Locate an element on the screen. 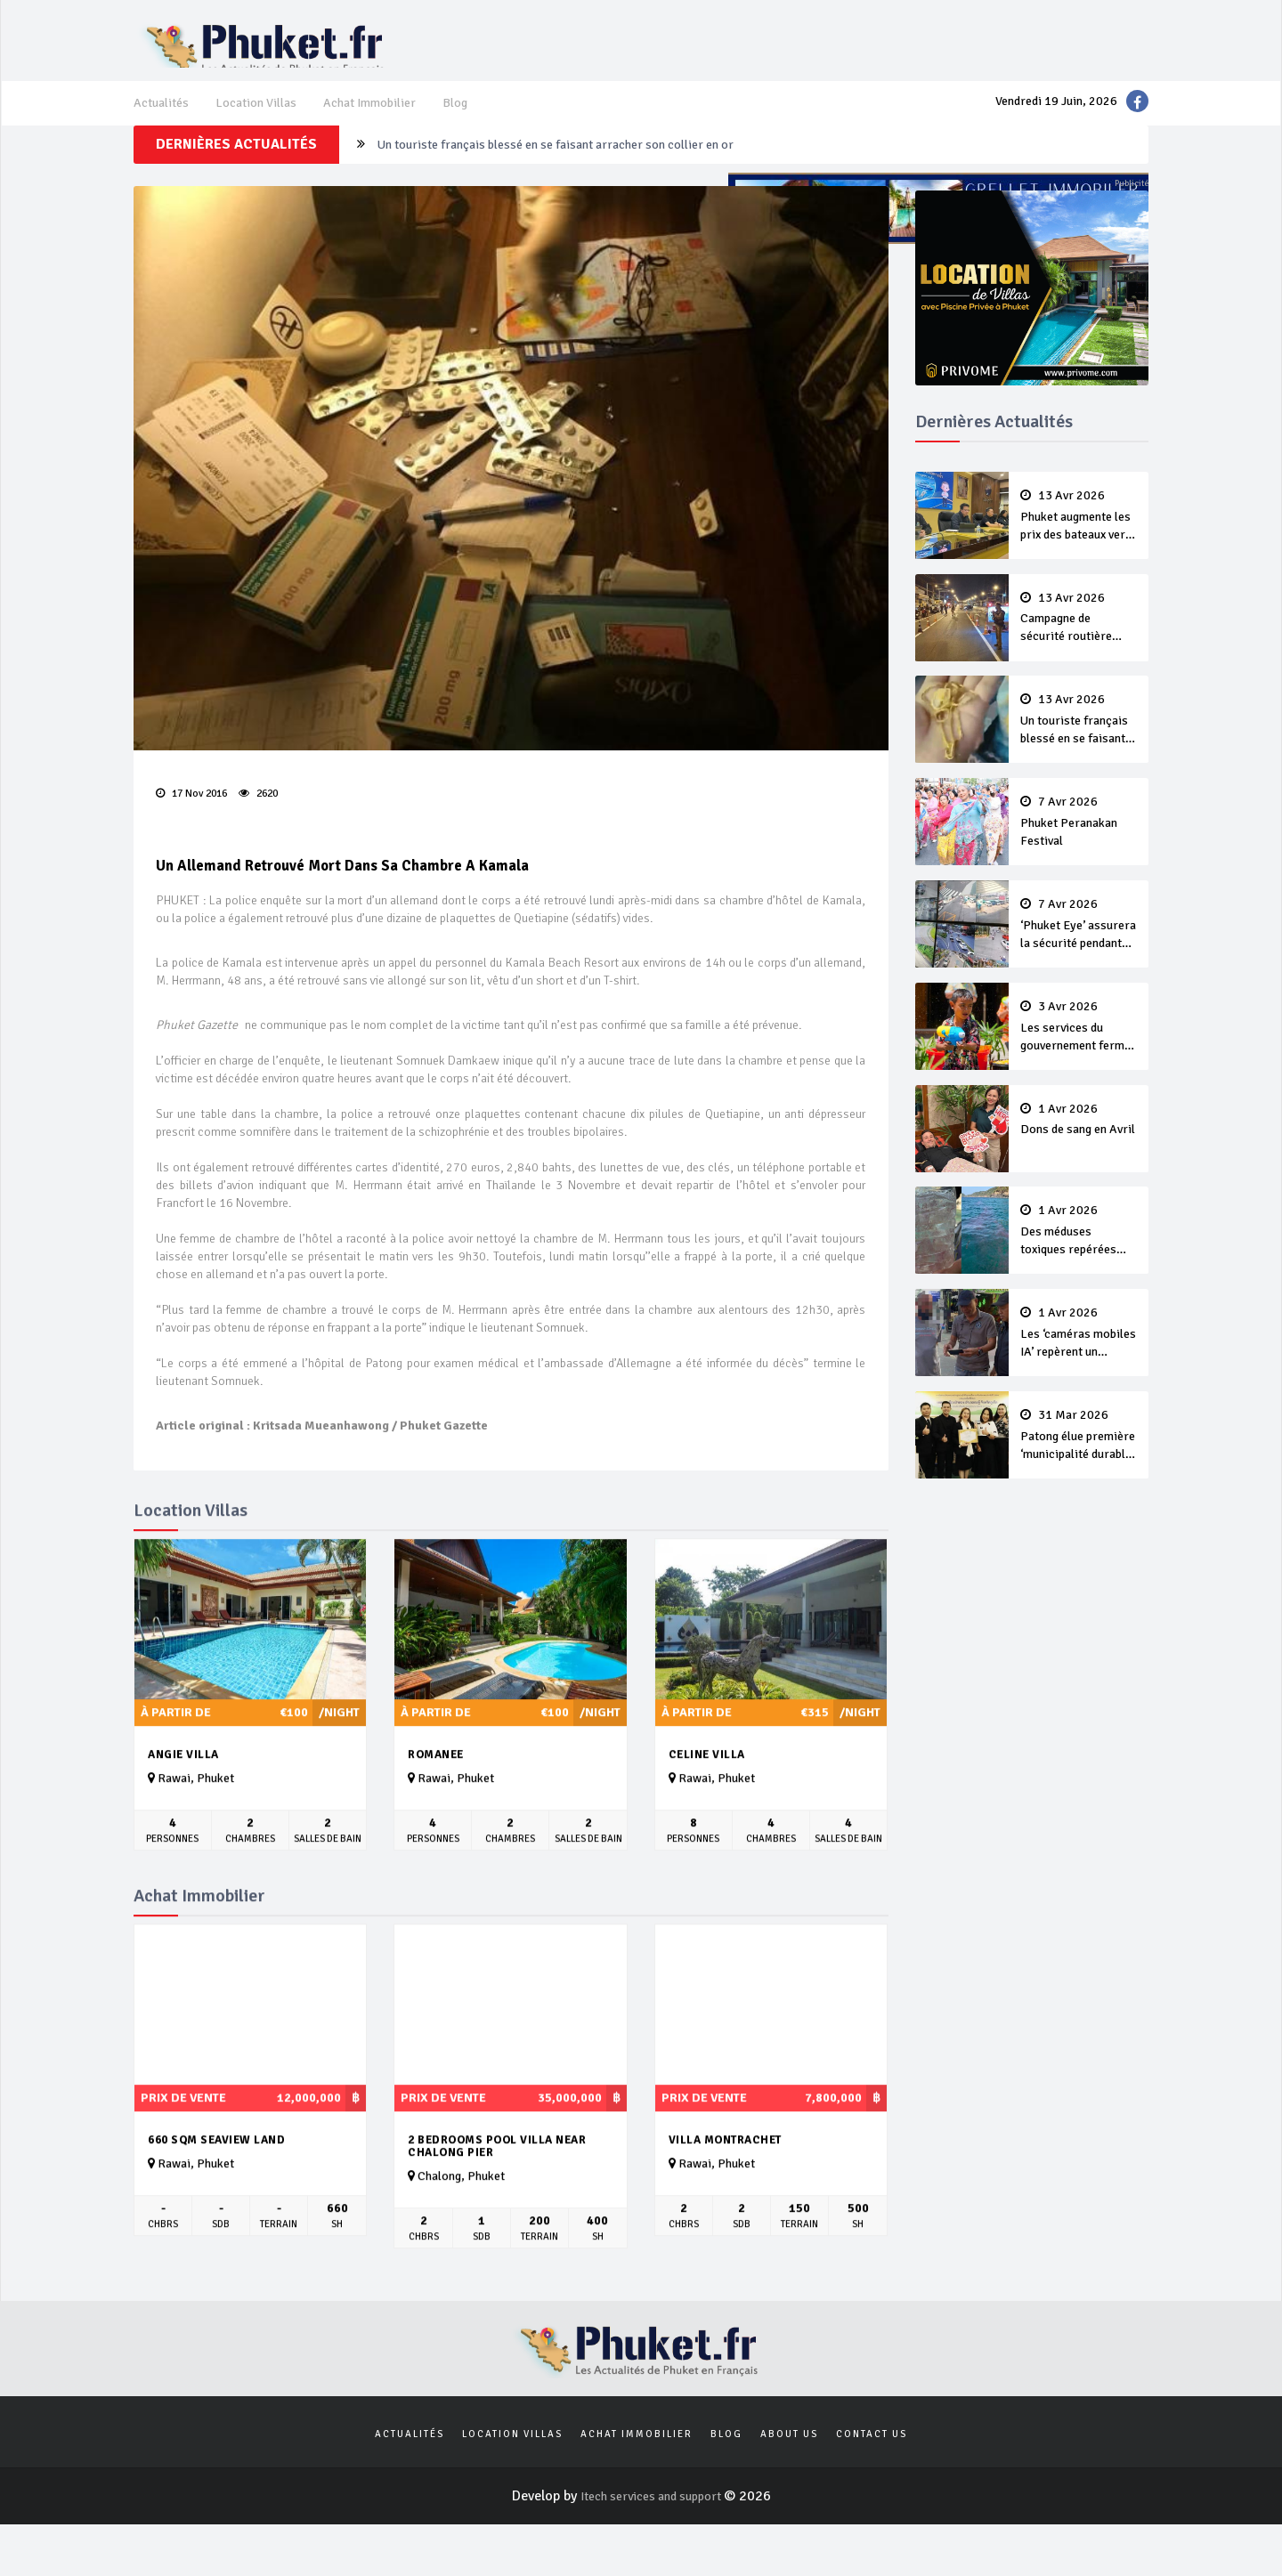 Image resolution: width=1282 pixels, height=2576 pixels. Blog is located at coordinates (481, 121).